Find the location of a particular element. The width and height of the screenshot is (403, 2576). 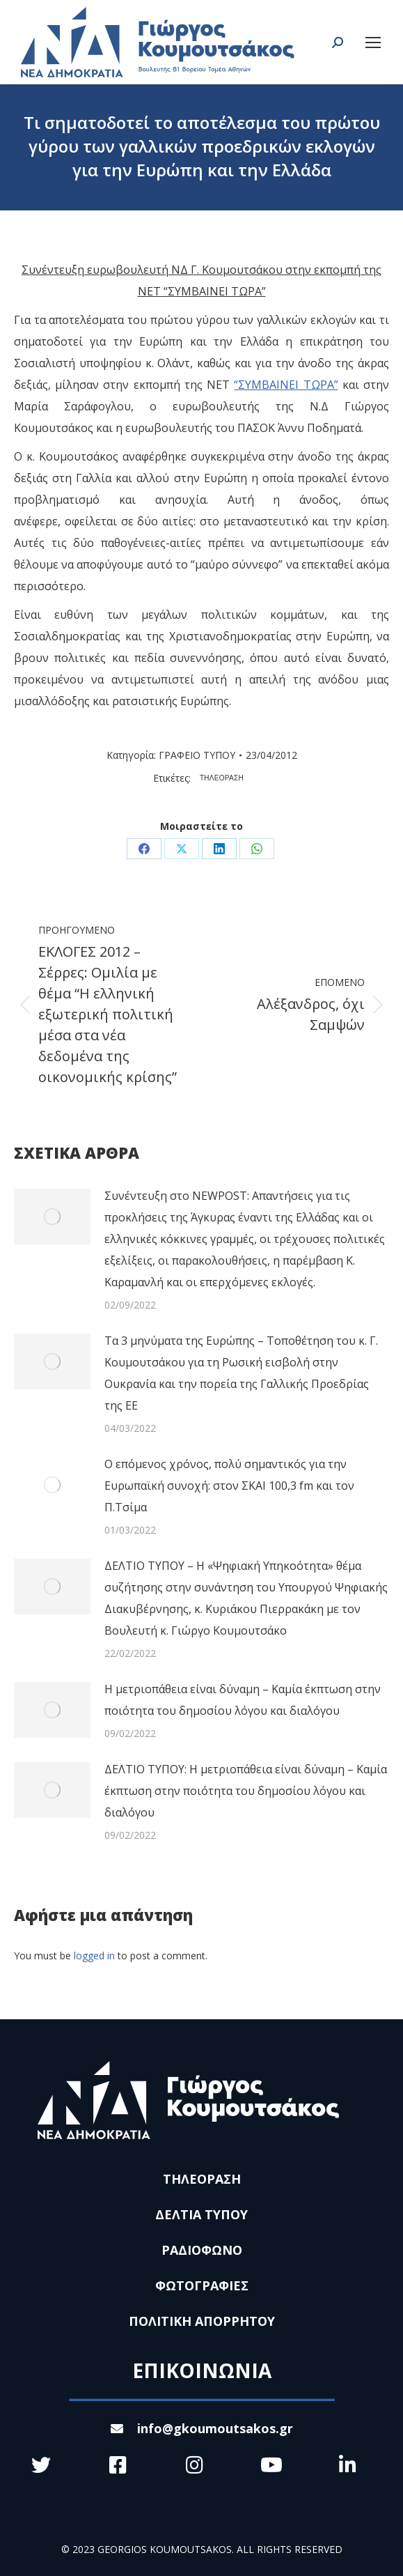

[Mobile menu icon] is located at coordinates (373, 42).